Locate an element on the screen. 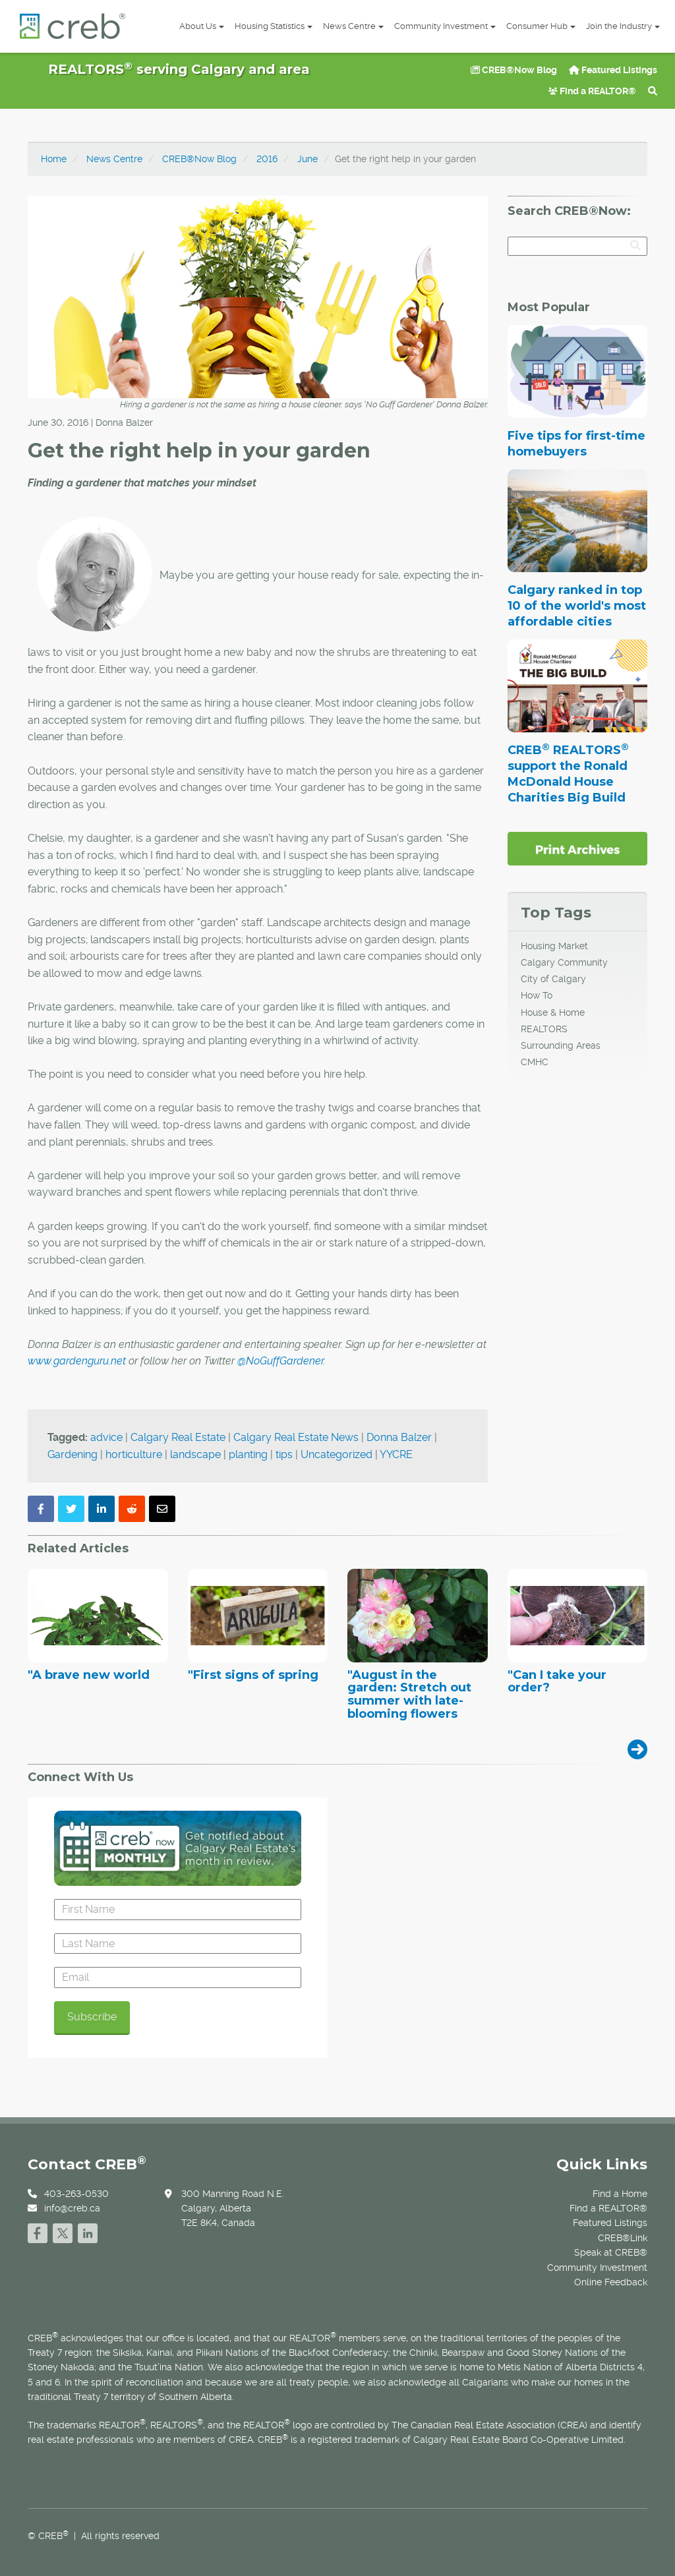 Image resolution: width=675 pixels, height=2576 pixels. www.gardenguru.net is located at coordinates (77, 1361).